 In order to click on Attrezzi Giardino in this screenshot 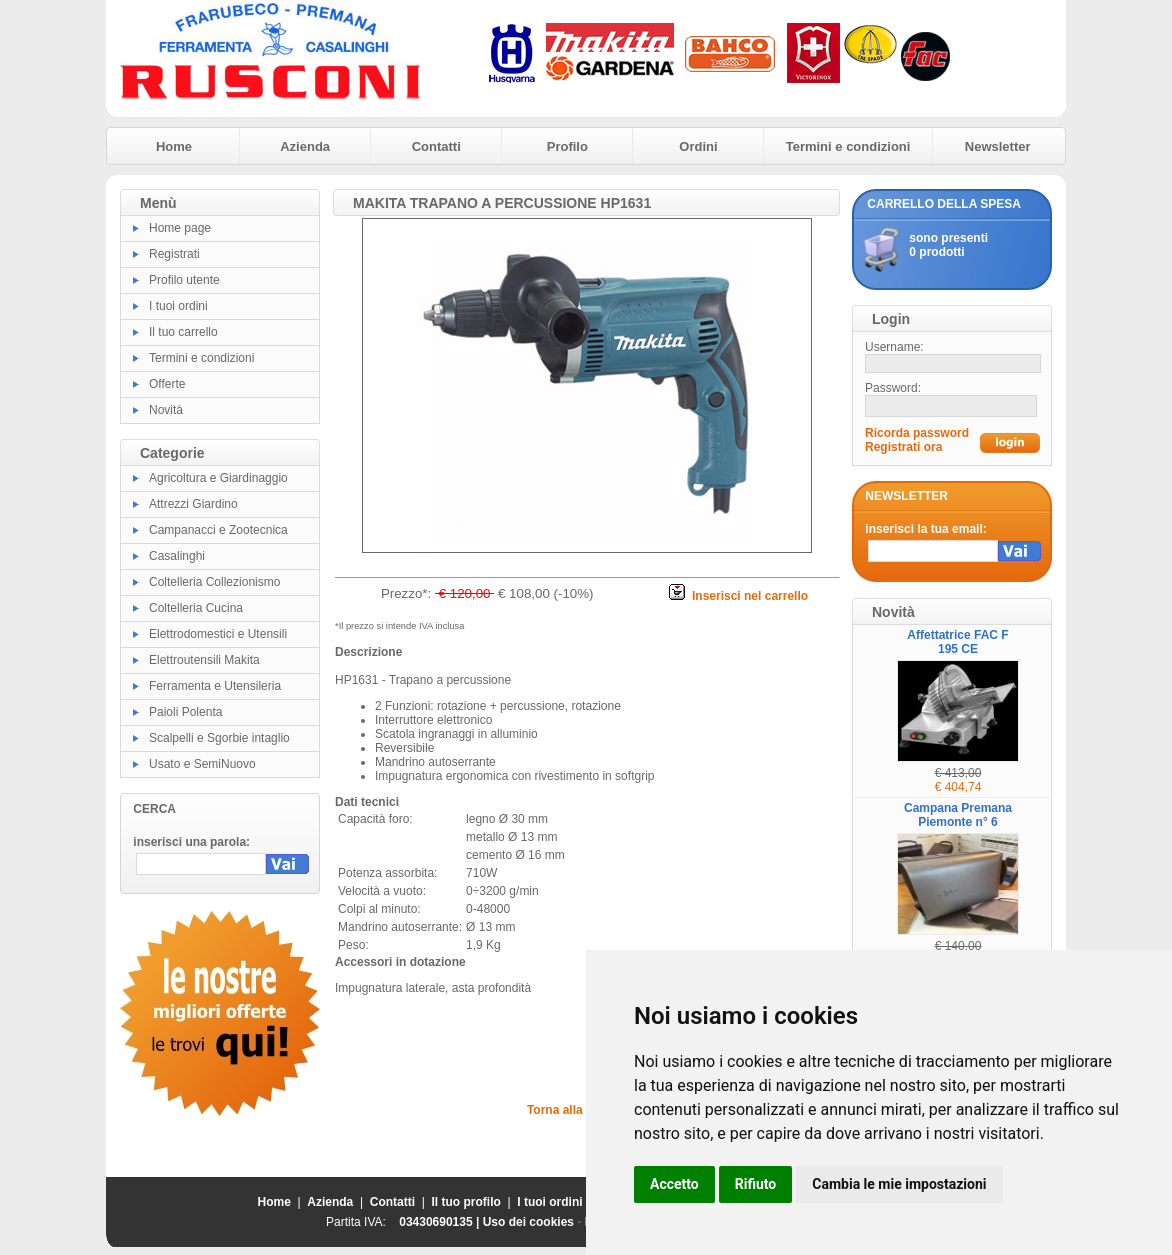, I will do `click(193, 504)`.